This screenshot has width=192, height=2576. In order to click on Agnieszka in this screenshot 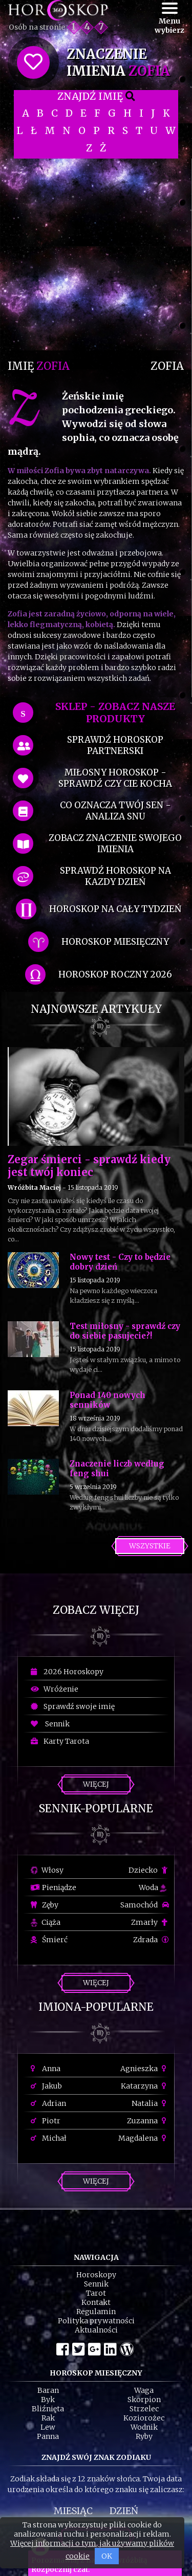, I will do `click(144, 2068)`.